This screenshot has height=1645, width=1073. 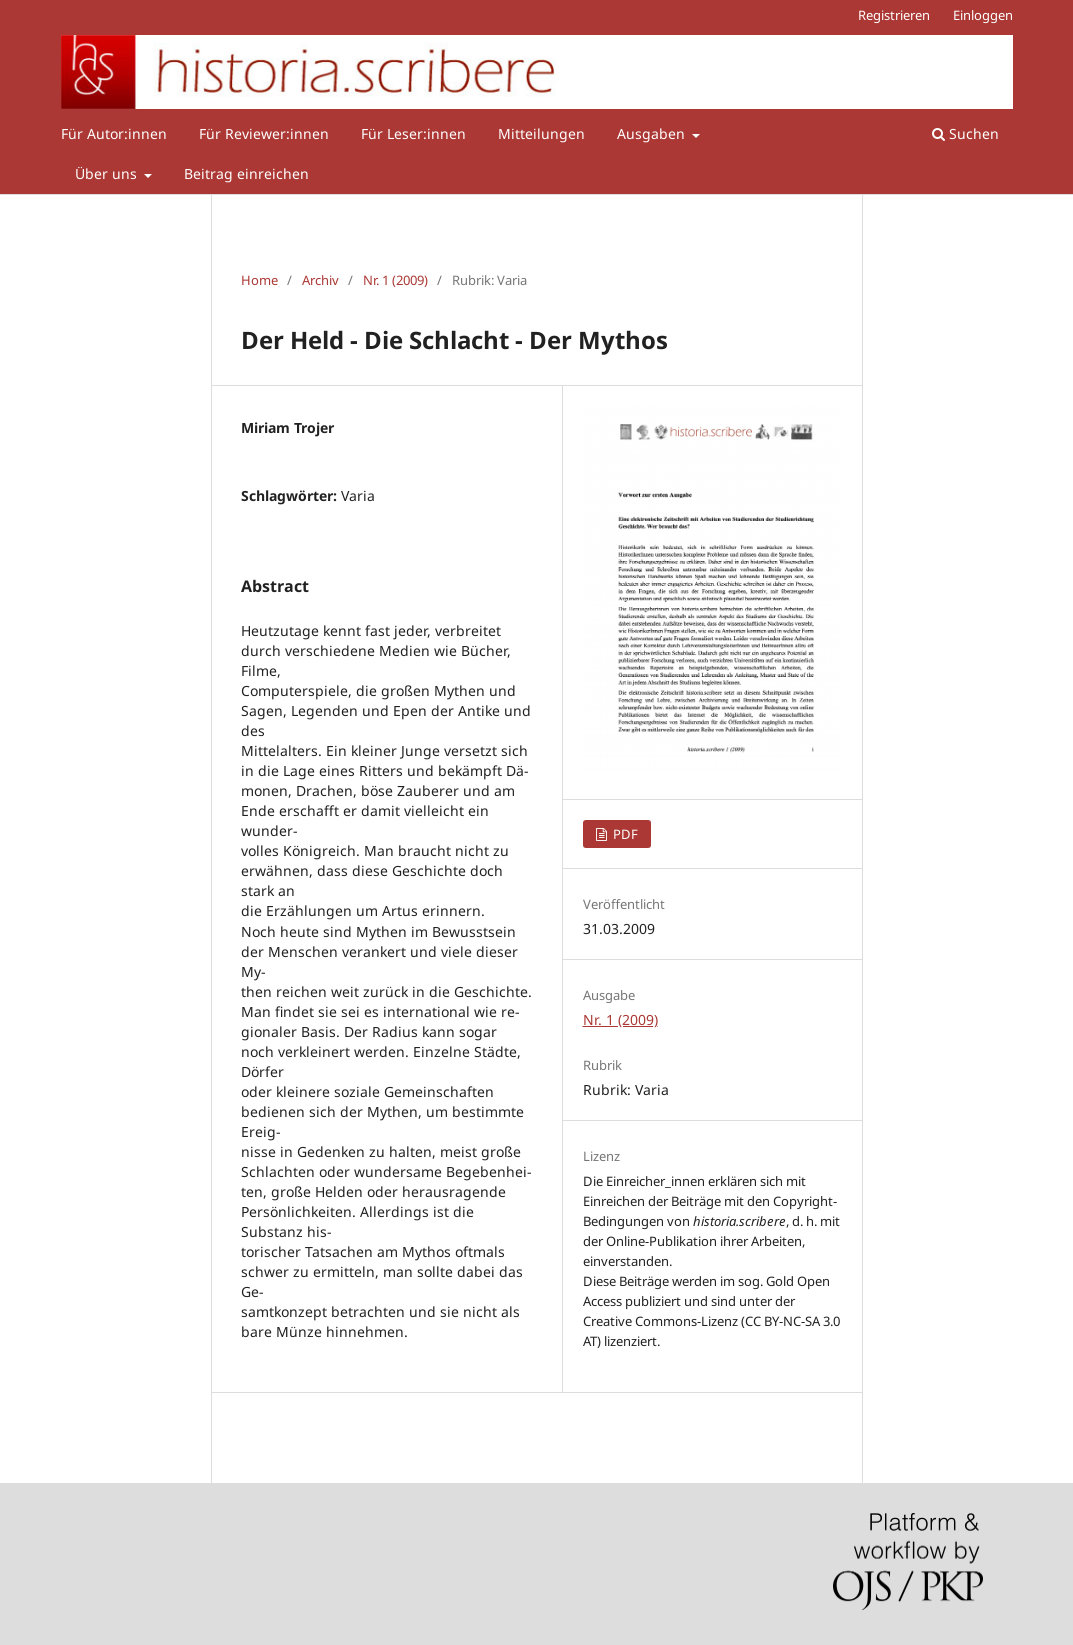 I want to click on Archiv, so click(x=320, y=280).